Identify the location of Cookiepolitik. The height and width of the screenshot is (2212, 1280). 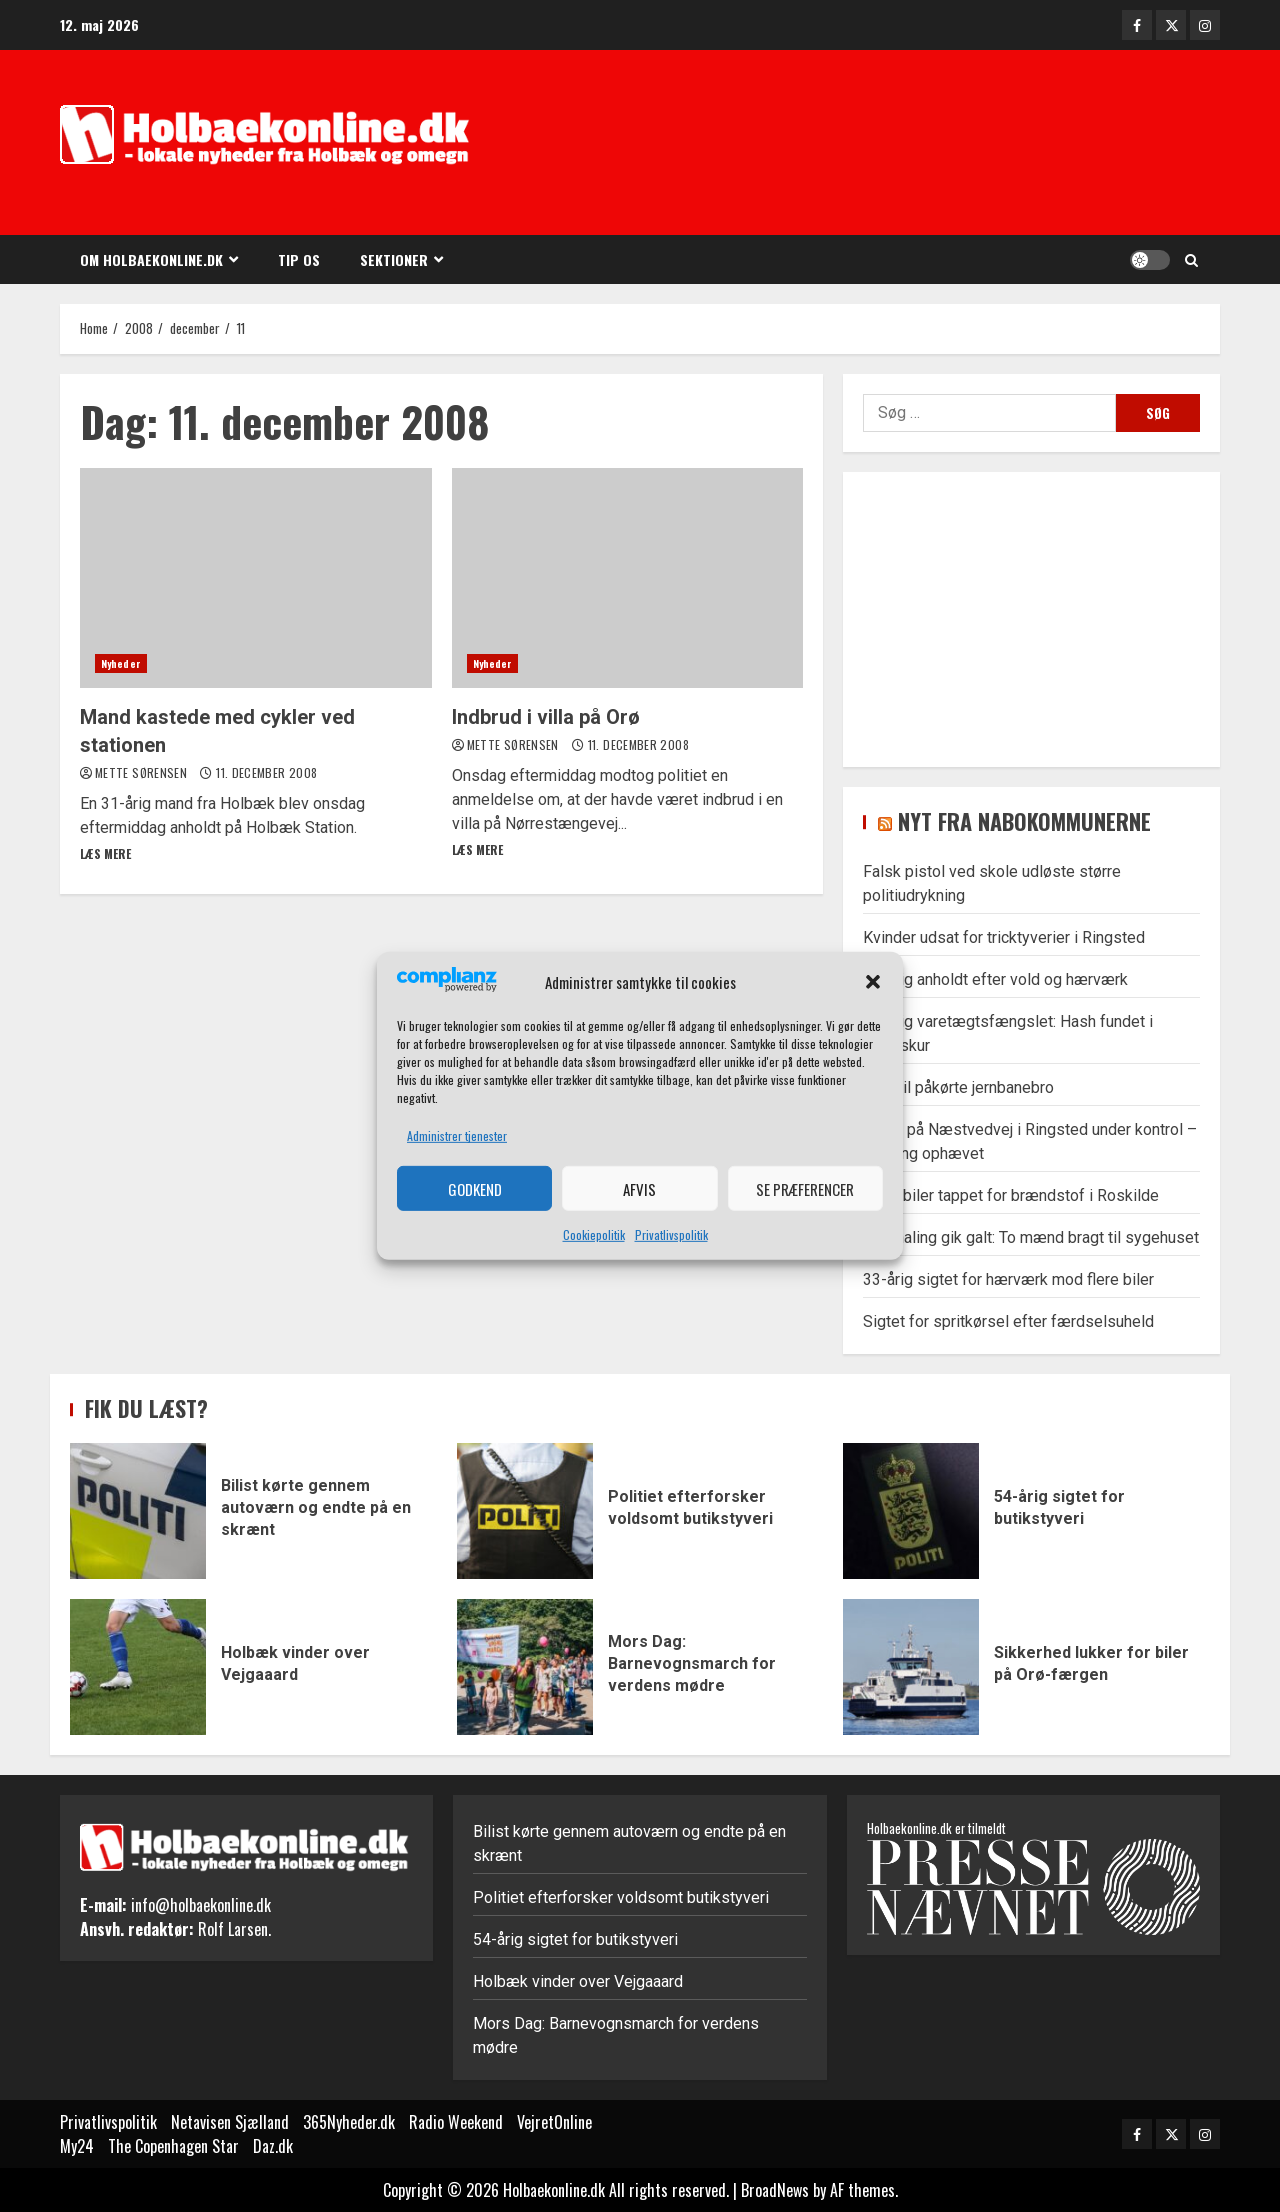
(594, 1234).